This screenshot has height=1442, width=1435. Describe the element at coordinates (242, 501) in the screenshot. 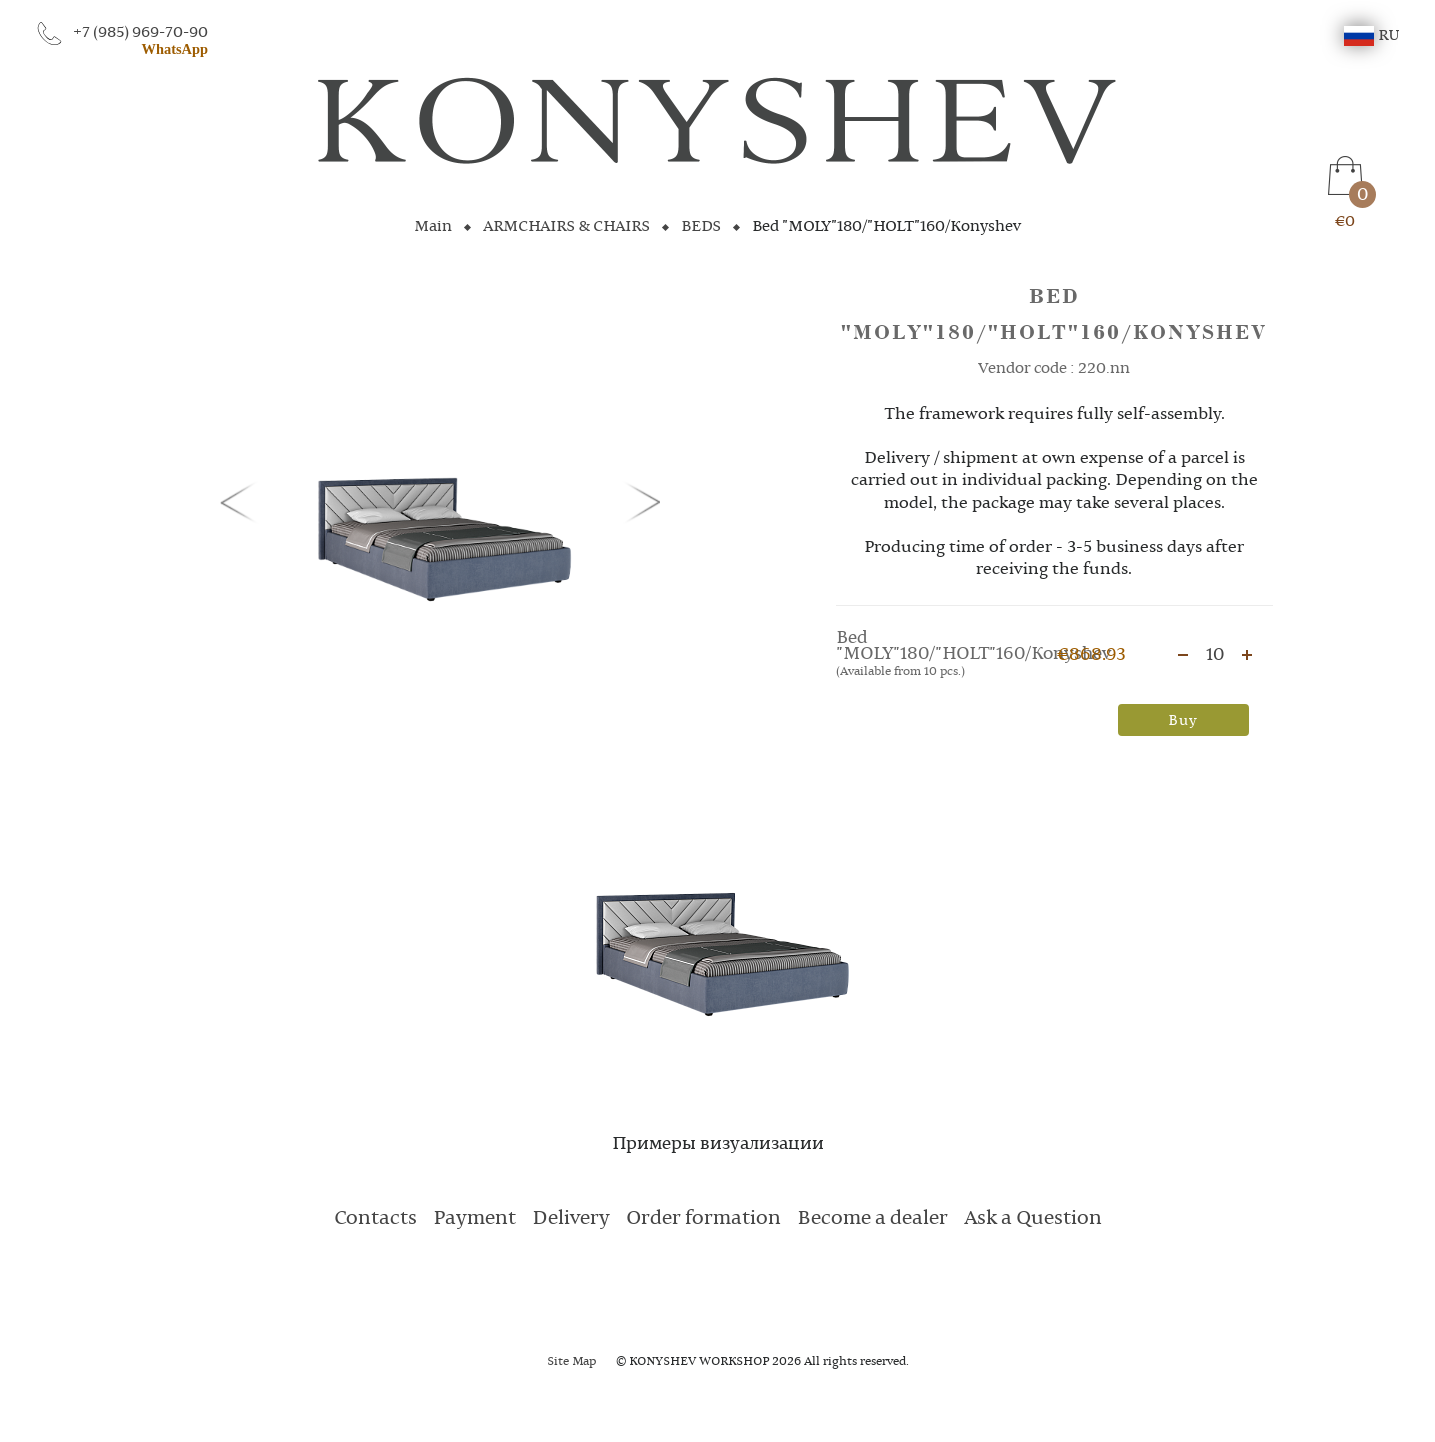

I see `[button]` at that location.